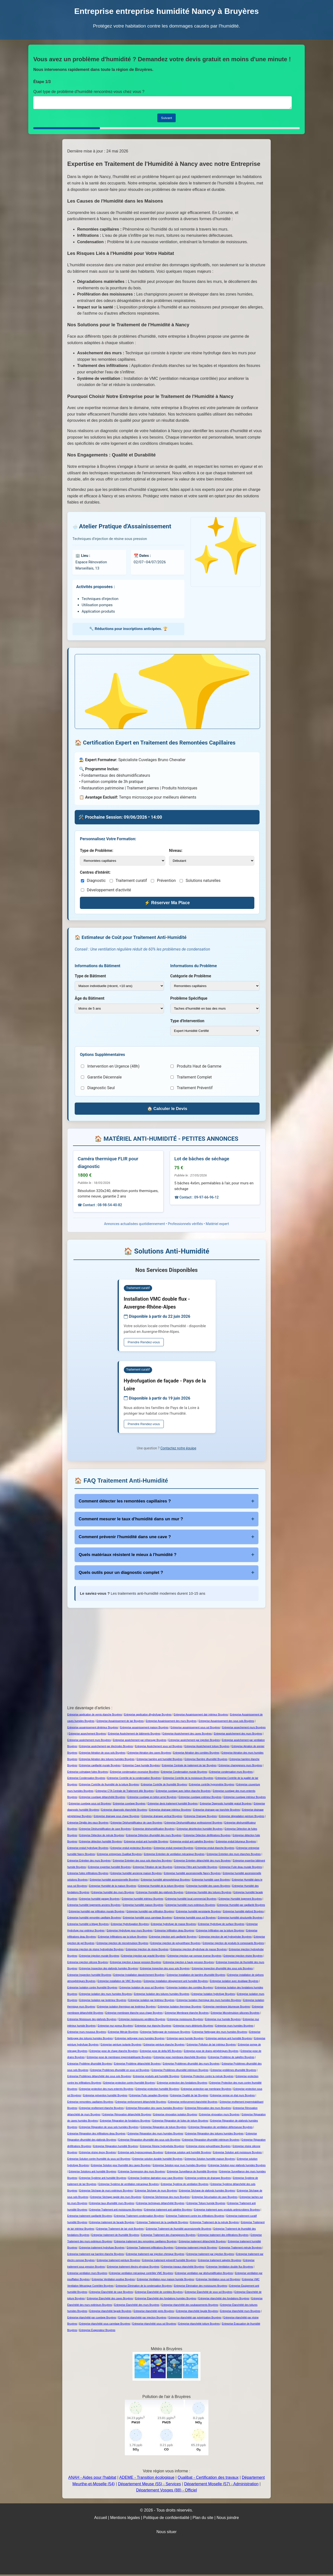 This screenshot has width=333, height=2576. I want to click on Entreprise assèchement des murs Bruyères, so click(238, 1735).